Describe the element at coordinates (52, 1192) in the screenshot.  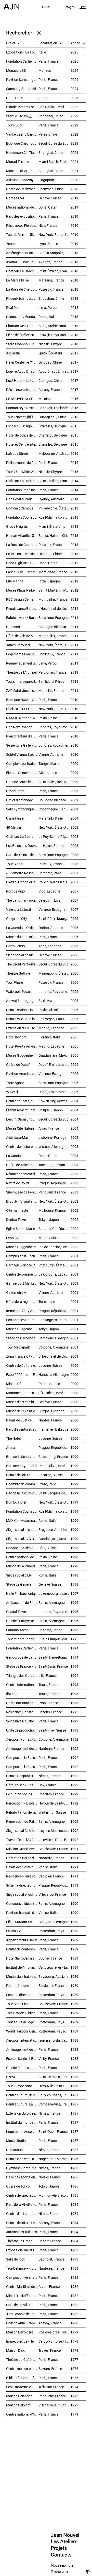
I see `Périgueux, France` at that location.